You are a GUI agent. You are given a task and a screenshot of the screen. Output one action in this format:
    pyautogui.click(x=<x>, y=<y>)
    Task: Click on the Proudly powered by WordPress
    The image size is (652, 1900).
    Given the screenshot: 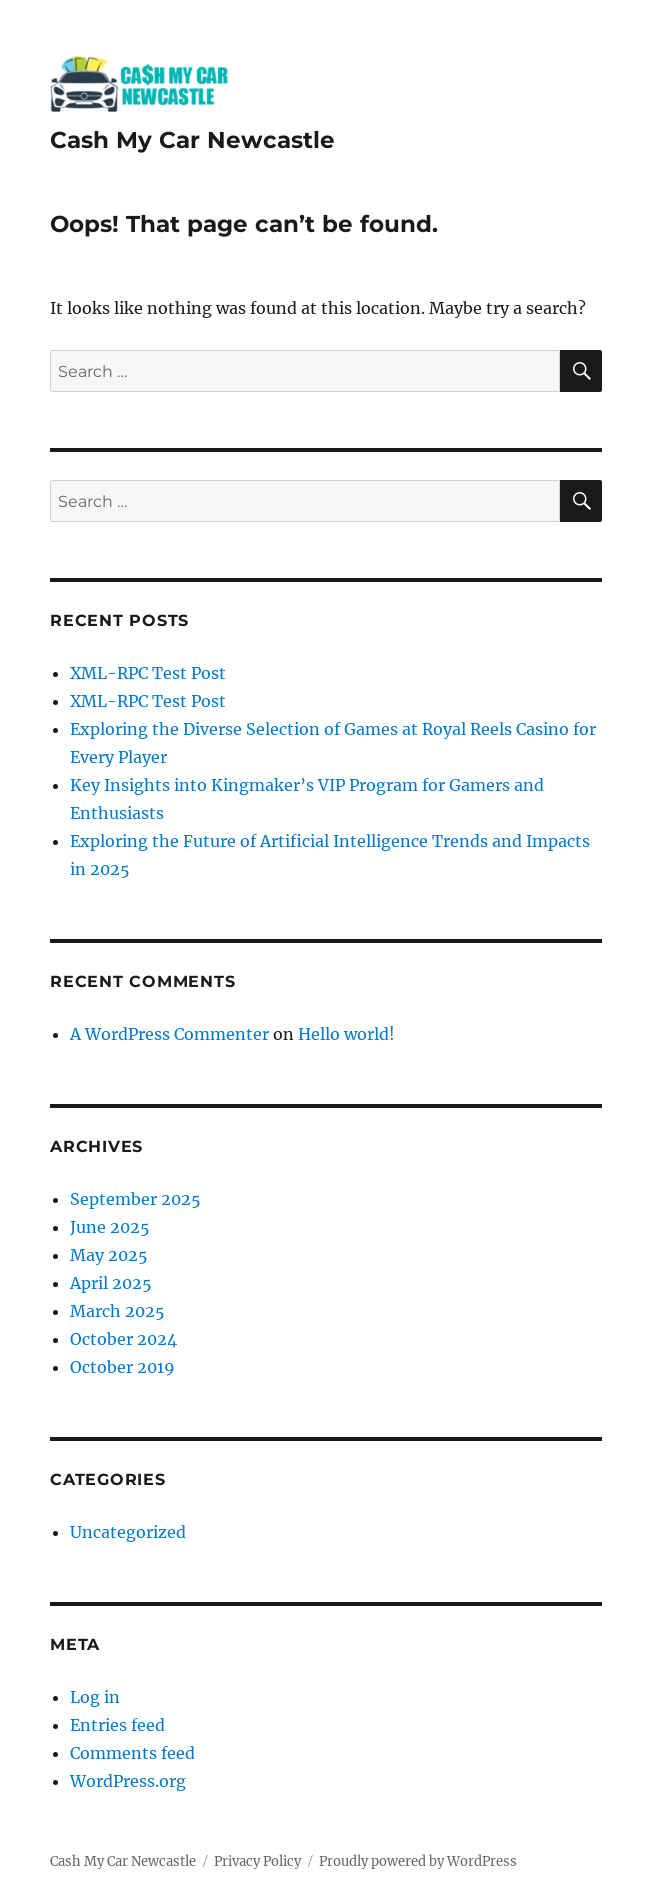 What is the action you would take?
    pyautogui.click(x=418, y=1861)
    